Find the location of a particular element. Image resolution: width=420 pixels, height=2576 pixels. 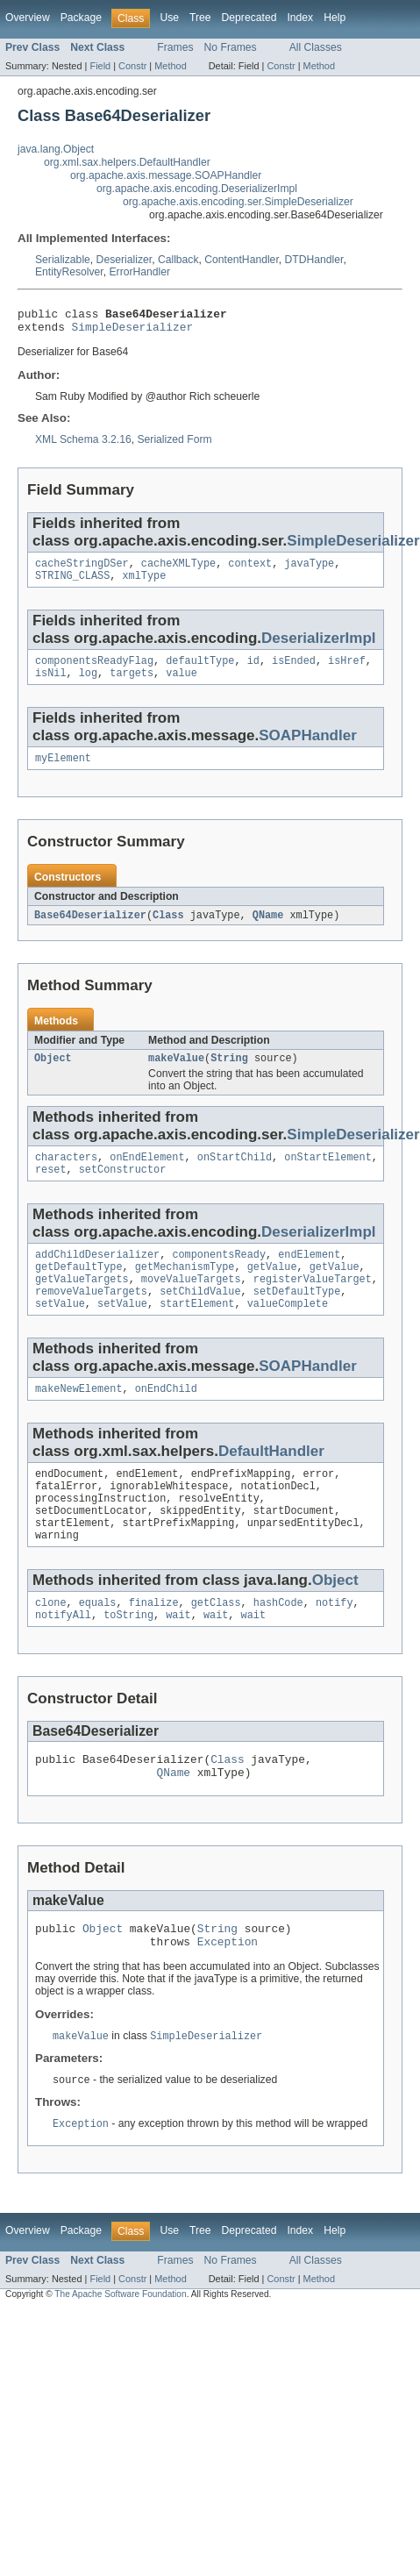

Deprecated is located at coordinates (249, 17).